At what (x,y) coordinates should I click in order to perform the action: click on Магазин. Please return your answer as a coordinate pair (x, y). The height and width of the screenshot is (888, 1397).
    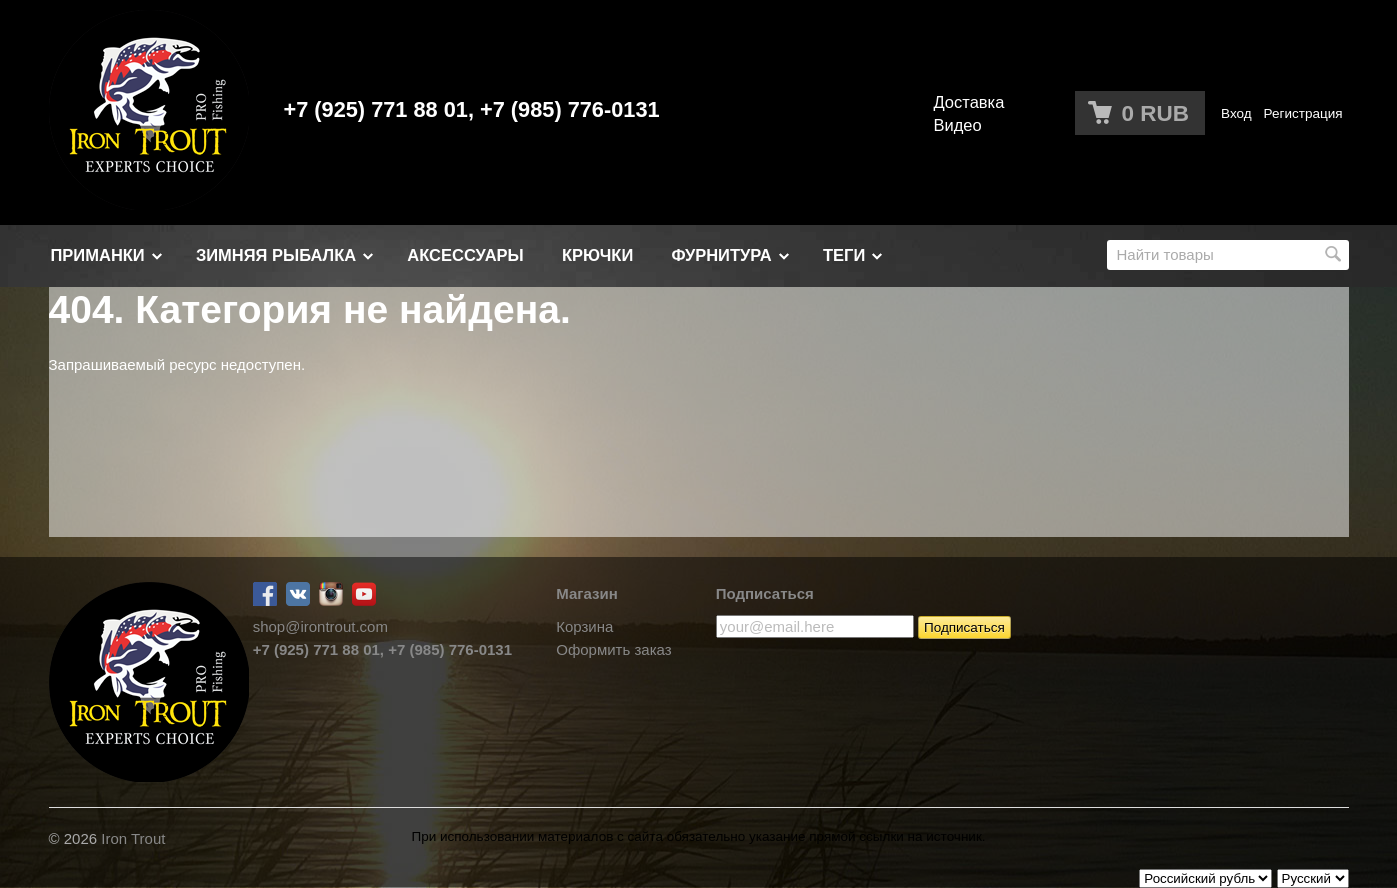
    Looking at the image, I should click on (587, 593).